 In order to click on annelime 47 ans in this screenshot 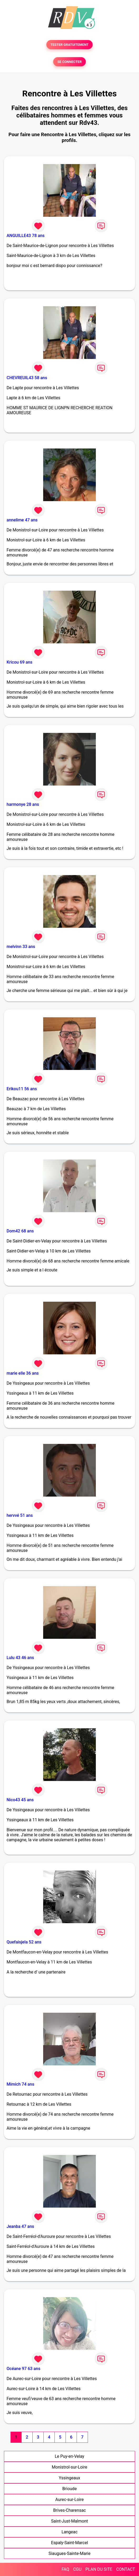, I will do `click(22, 519)`.